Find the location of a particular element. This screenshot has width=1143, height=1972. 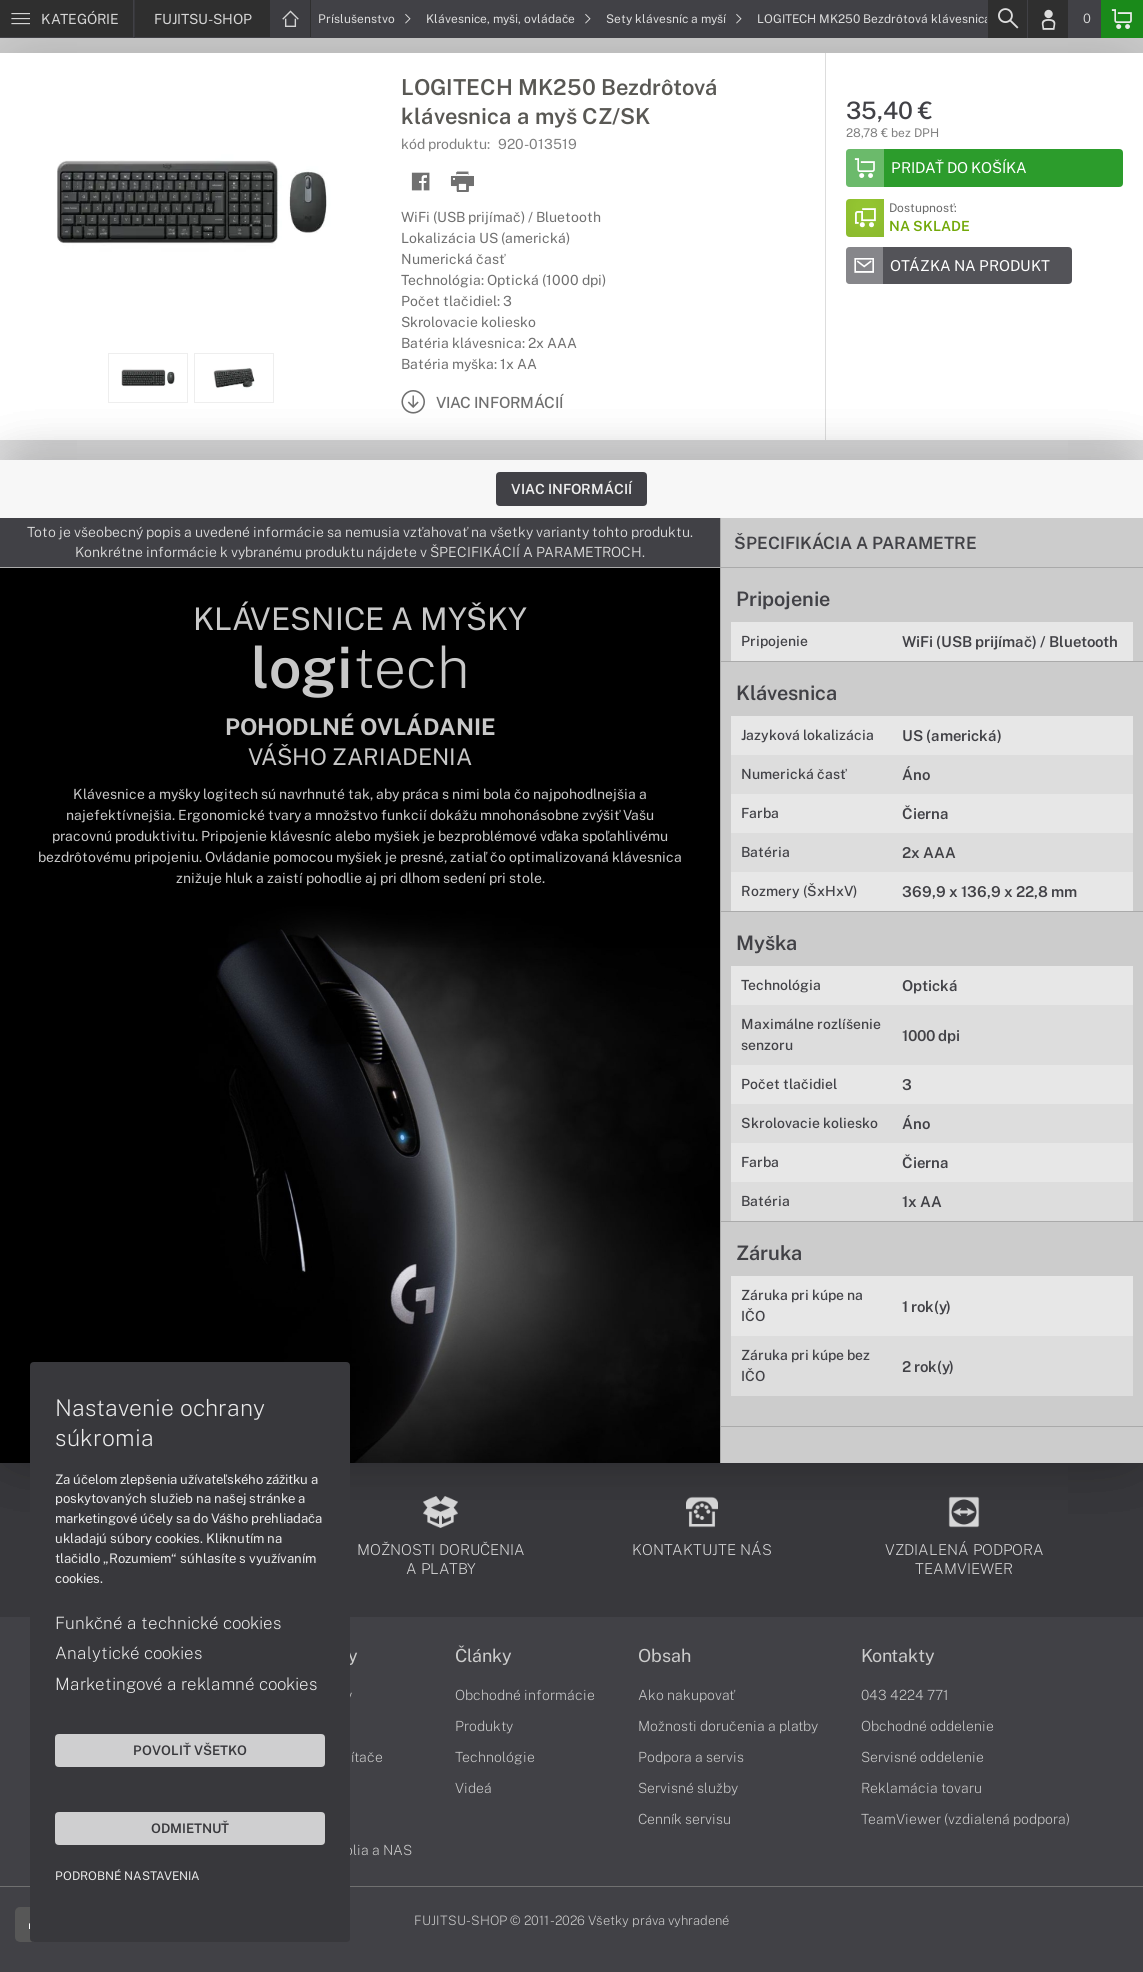

Ako nakupovať is located at coordinates (686, 1695).